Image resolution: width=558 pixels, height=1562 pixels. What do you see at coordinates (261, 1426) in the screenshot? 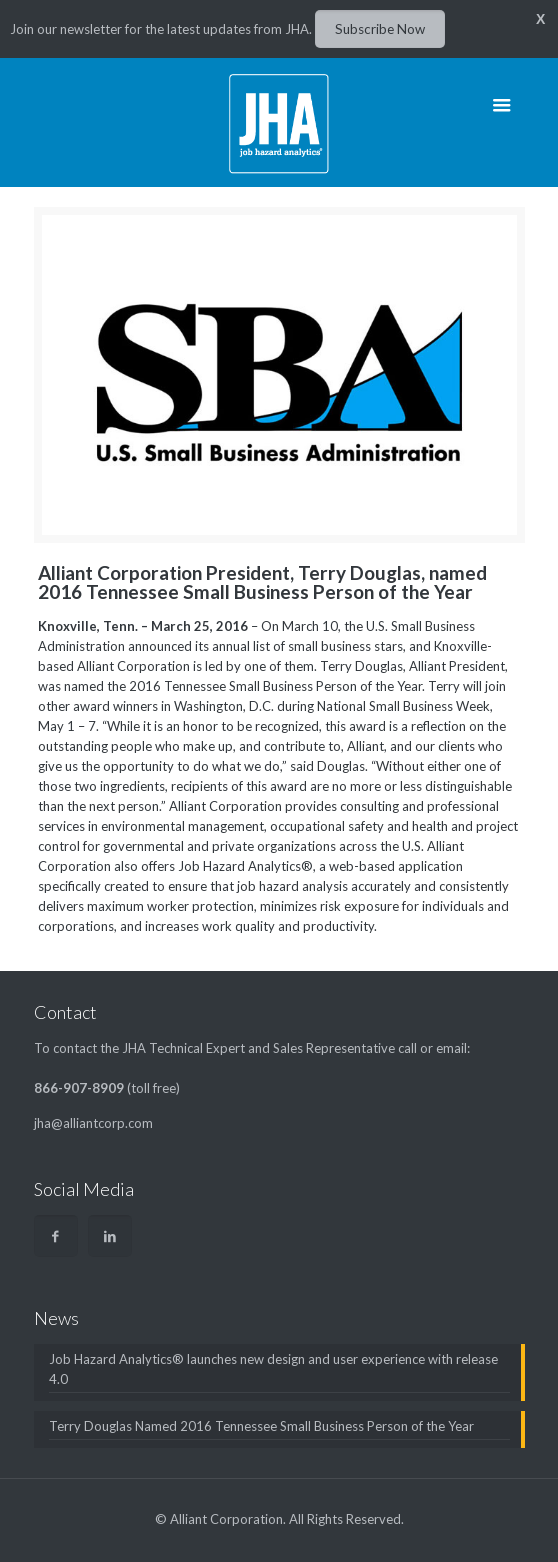
I see `Terry Douglas Named 2016 Tennessee Small Business Person of the Year` at bounding box center [261, 1426].